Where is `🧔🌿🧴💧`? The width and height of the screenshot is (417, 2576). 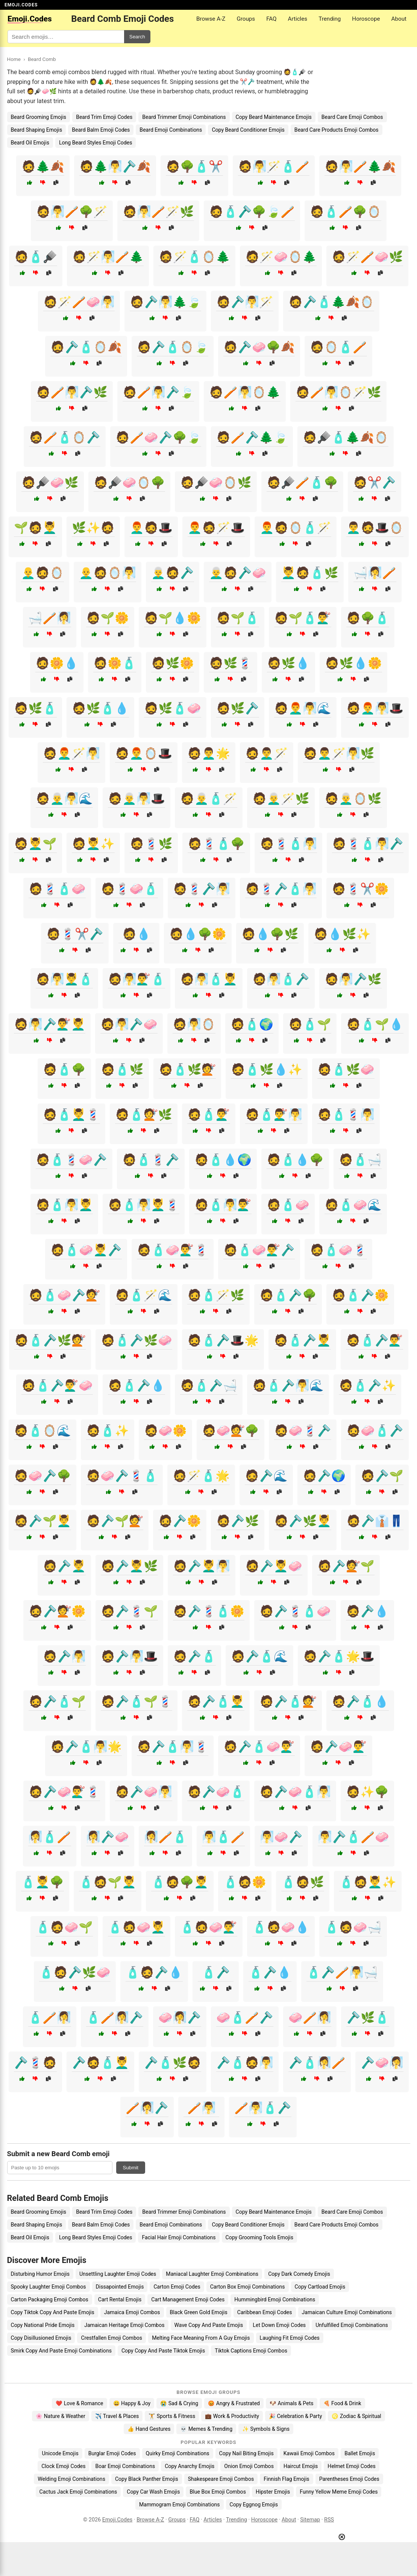
🧔🌿🧴💧 is located at coordinates (100, 708).